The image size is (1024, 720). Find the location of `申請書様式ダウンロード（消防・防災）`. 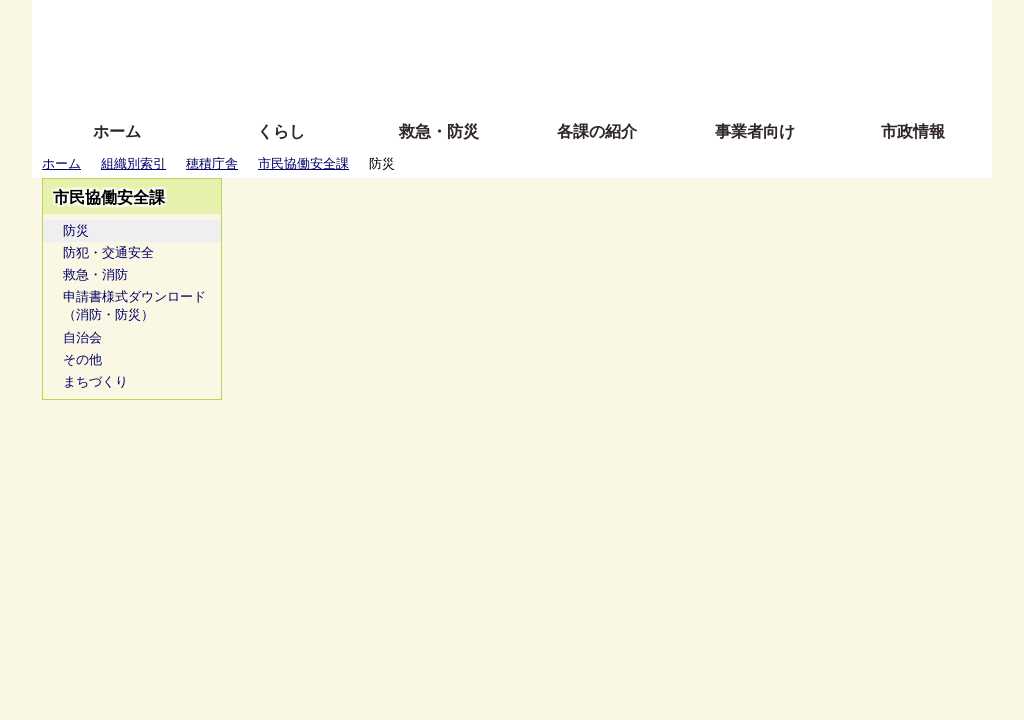

申請書様式ダウンロード（消防・防災） is located at coordinates (134, 305).